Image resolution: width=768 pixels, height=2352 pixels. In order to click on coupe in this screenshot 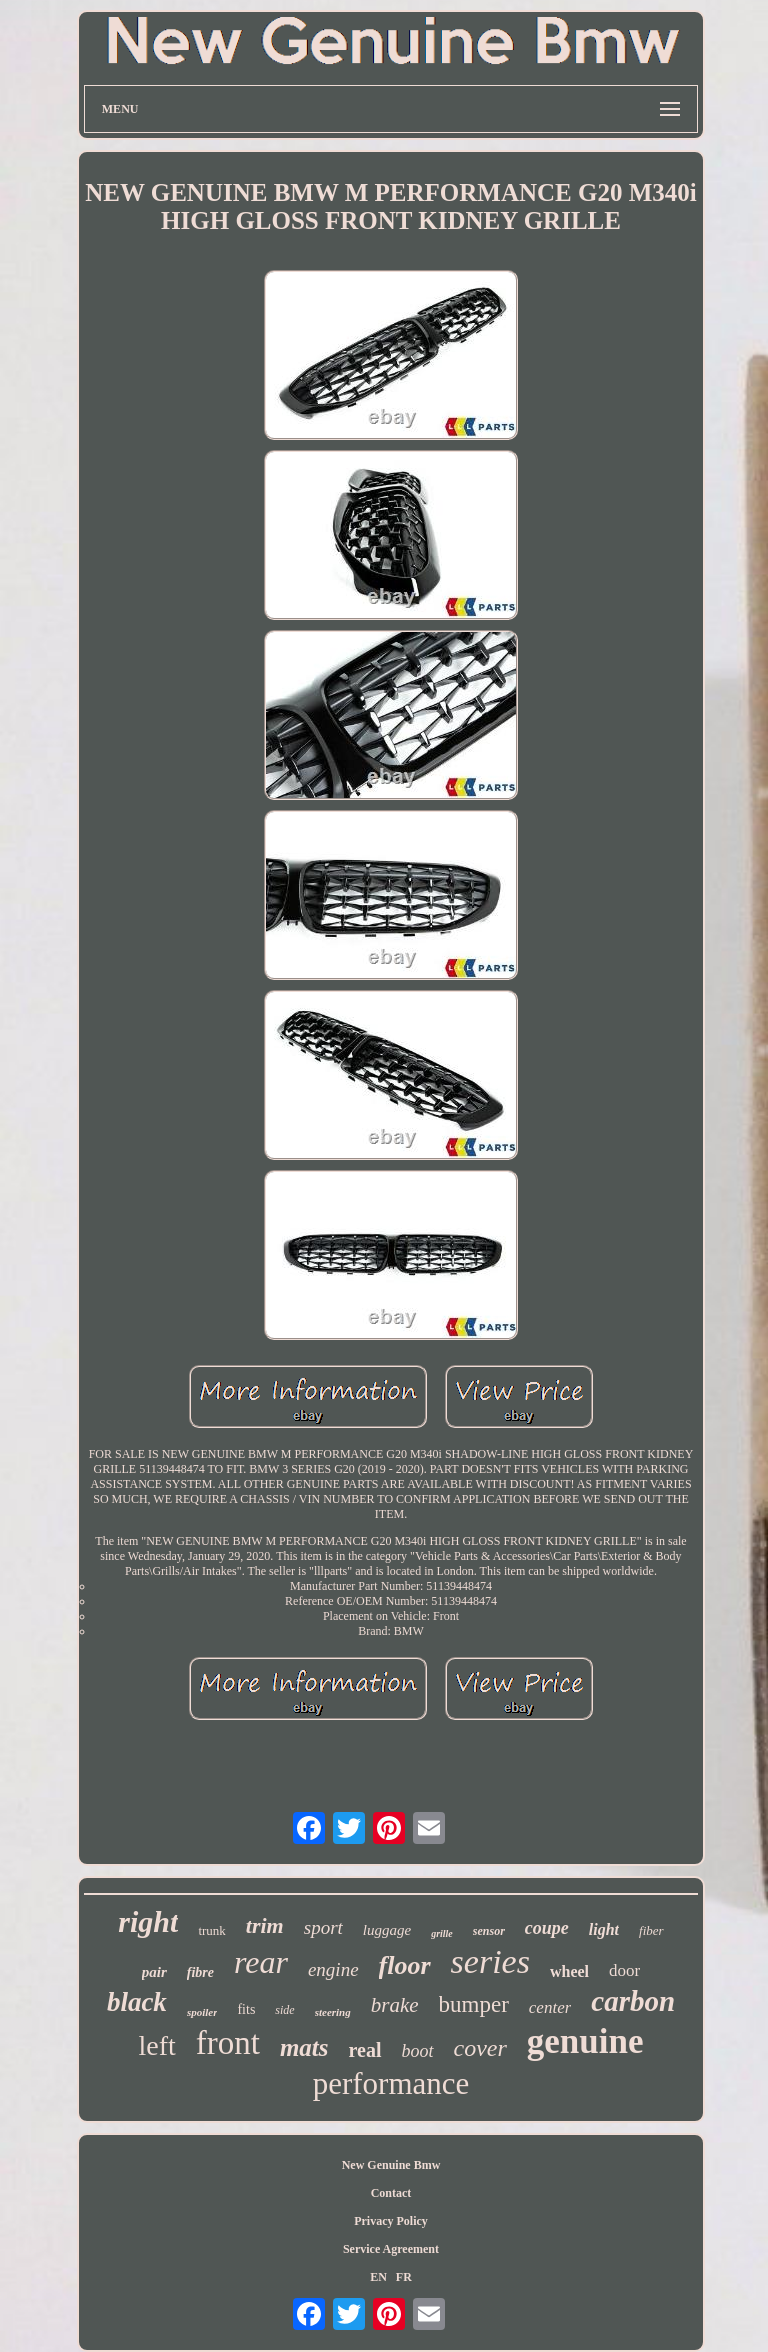, I will do `click(547, 1928)`.